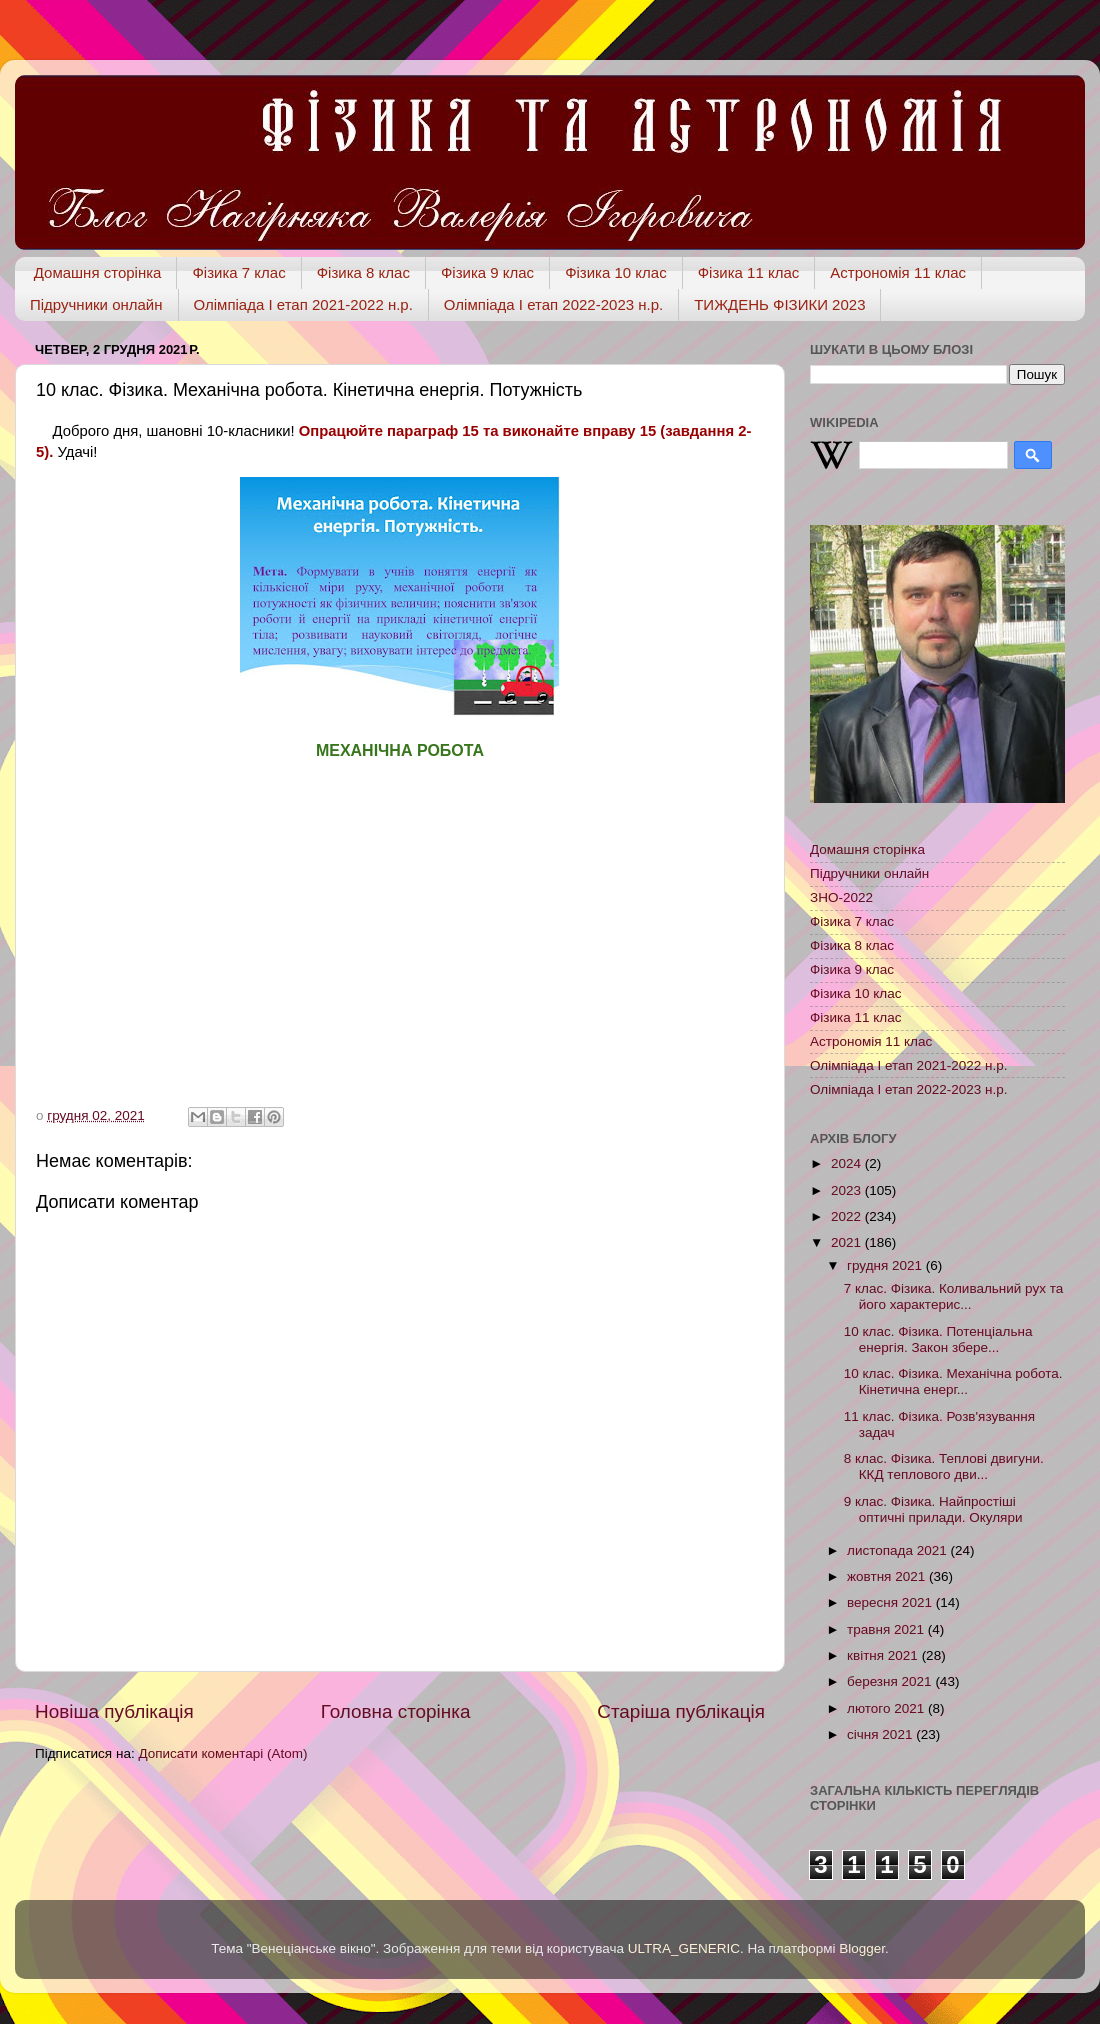 The image size is (1100, 2024). I want to click on жовтня 2021, so click(888, 1576).